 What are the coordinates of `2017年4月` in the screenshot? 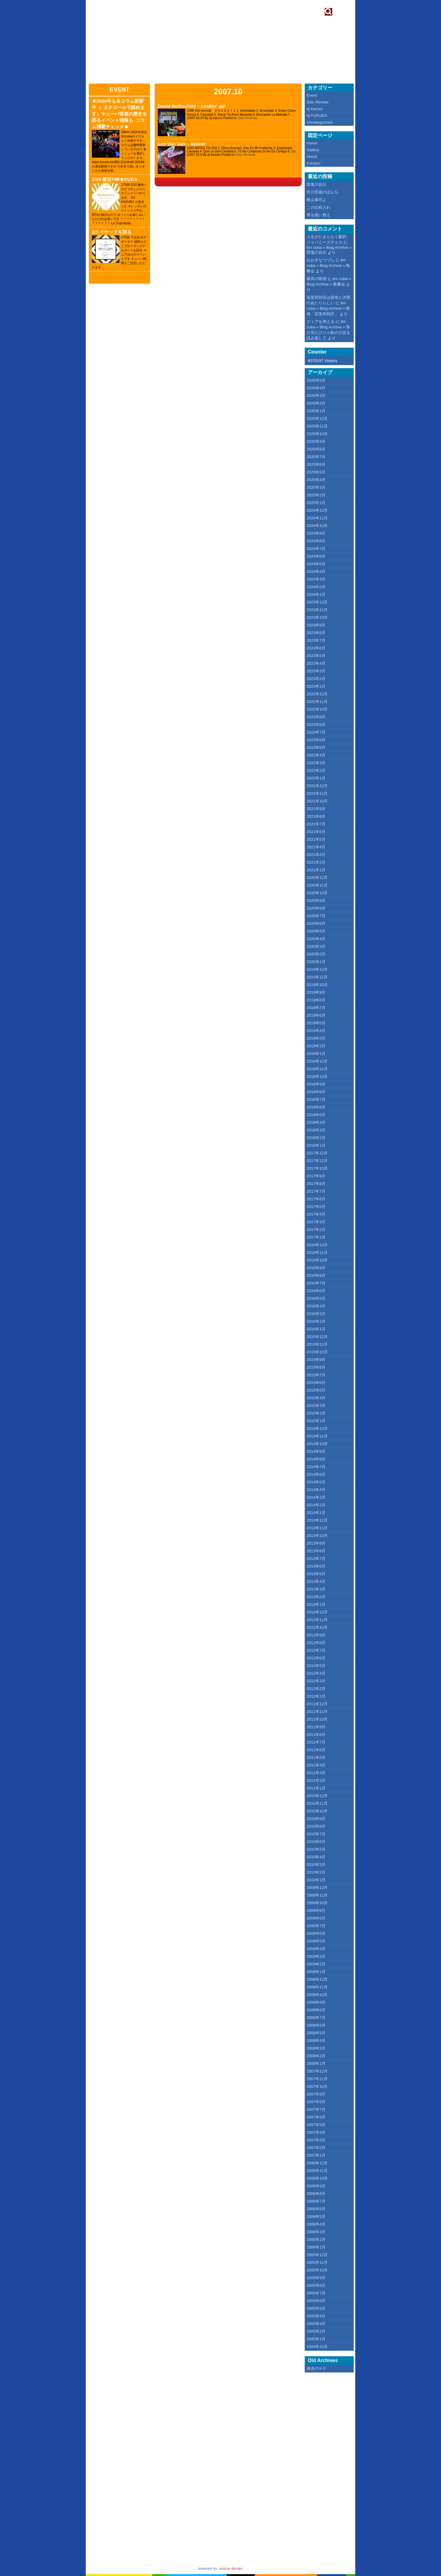 It's located at (316, 1214).